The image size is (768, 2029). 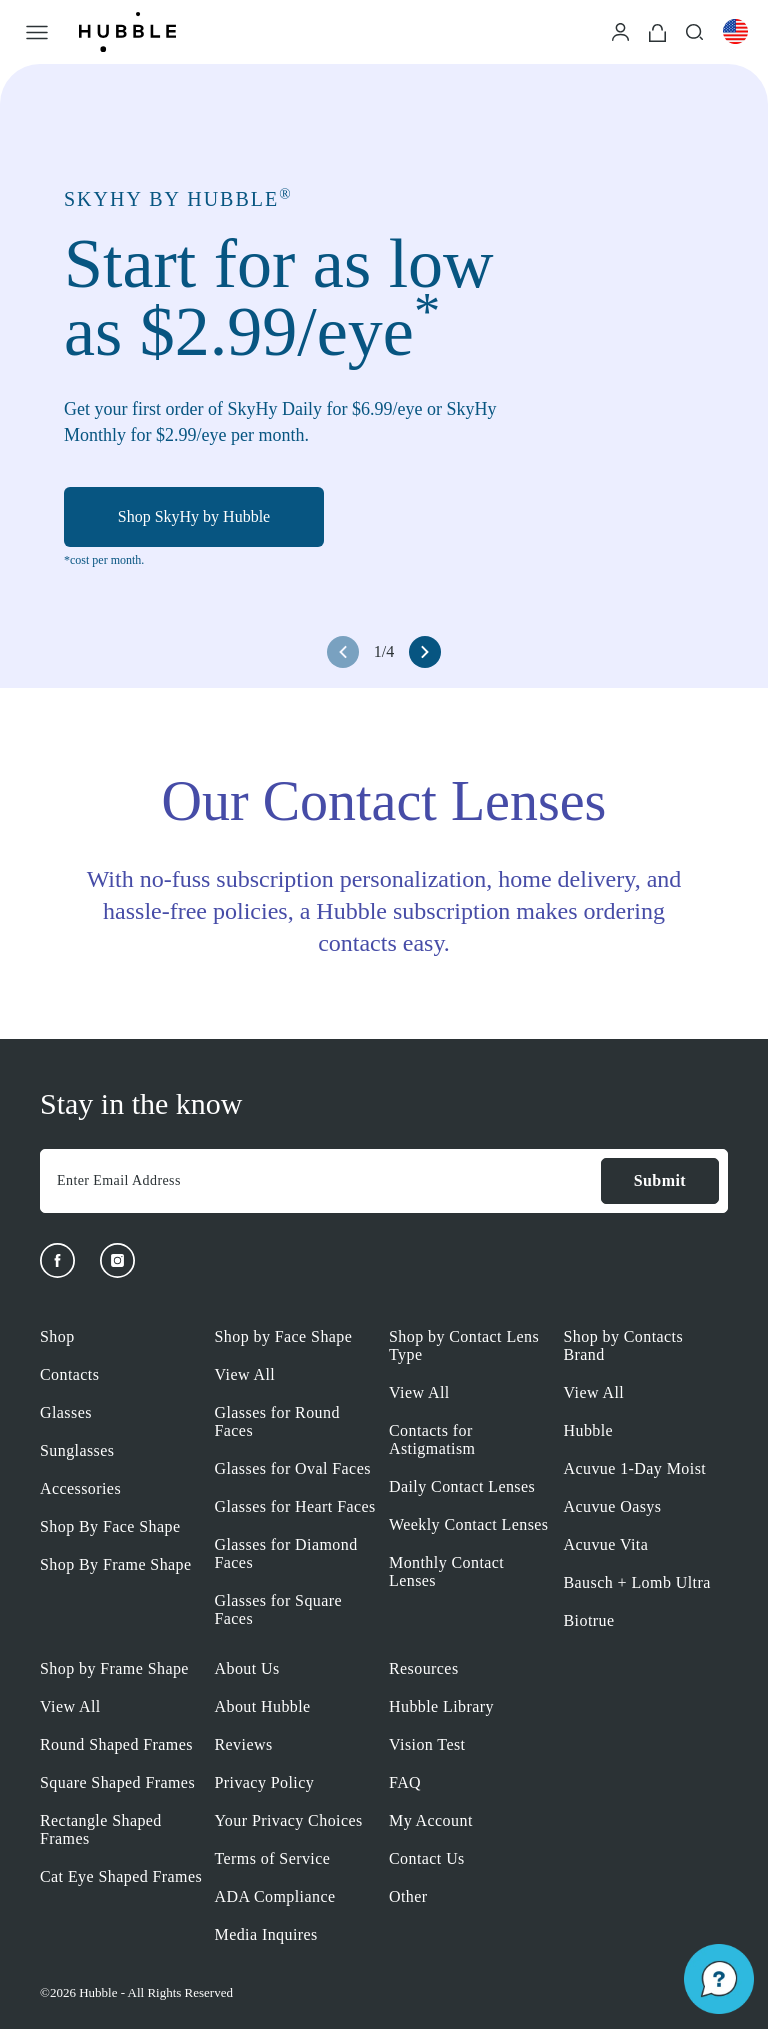 What do you see at coordinates (279, 1609) in the screenshot?
I see `Glasses for Square Faces` at bounding box center [279, 1609].